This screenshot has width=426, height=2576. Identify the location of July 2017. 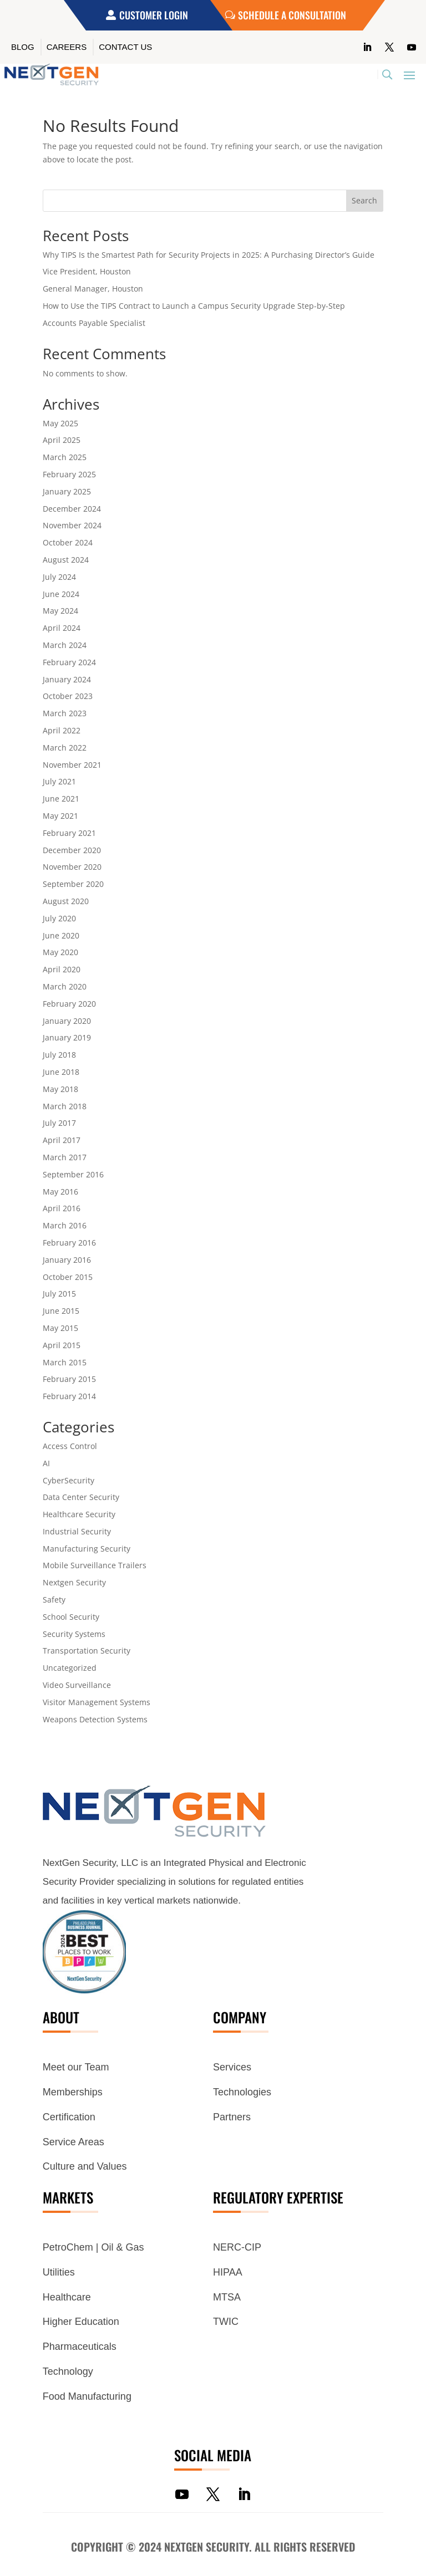
(59, 1123).